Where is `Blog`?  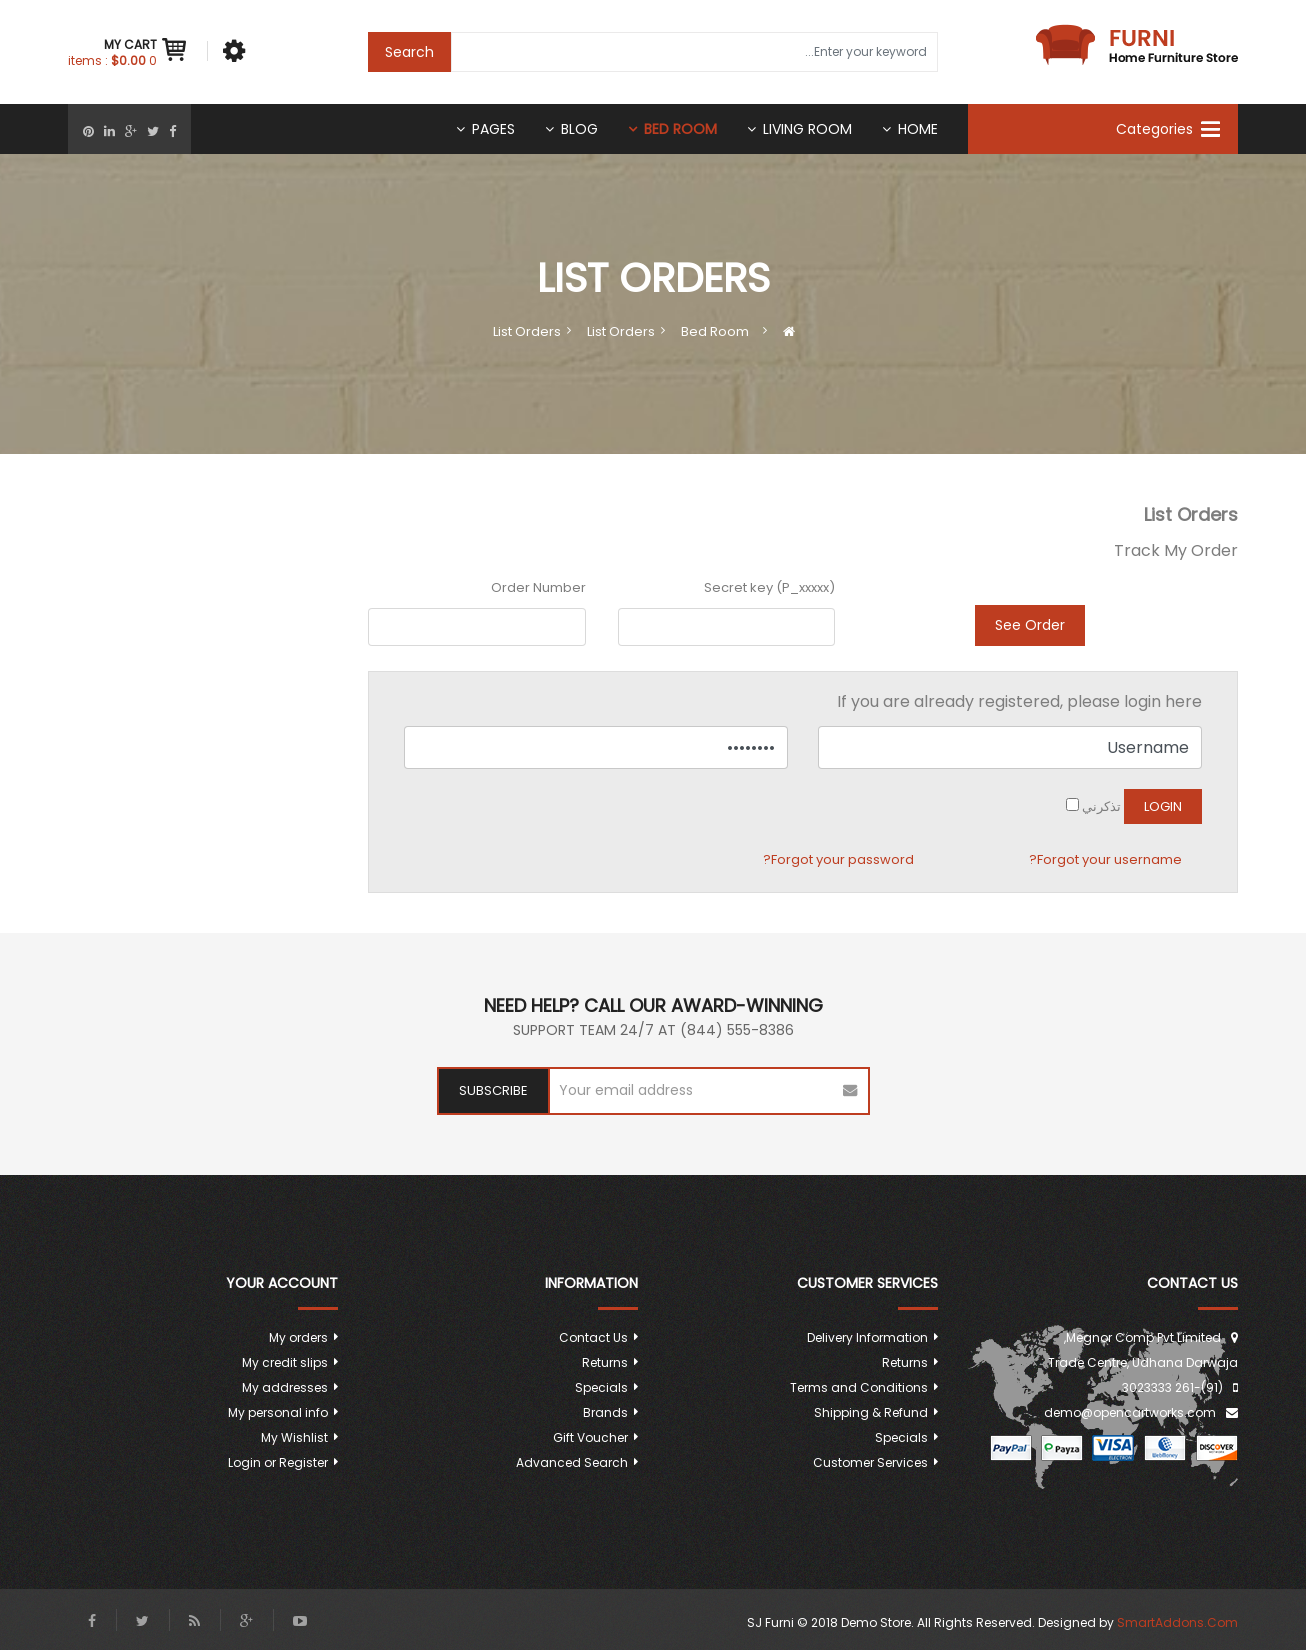 Blog is located at coordinates (579, 129).